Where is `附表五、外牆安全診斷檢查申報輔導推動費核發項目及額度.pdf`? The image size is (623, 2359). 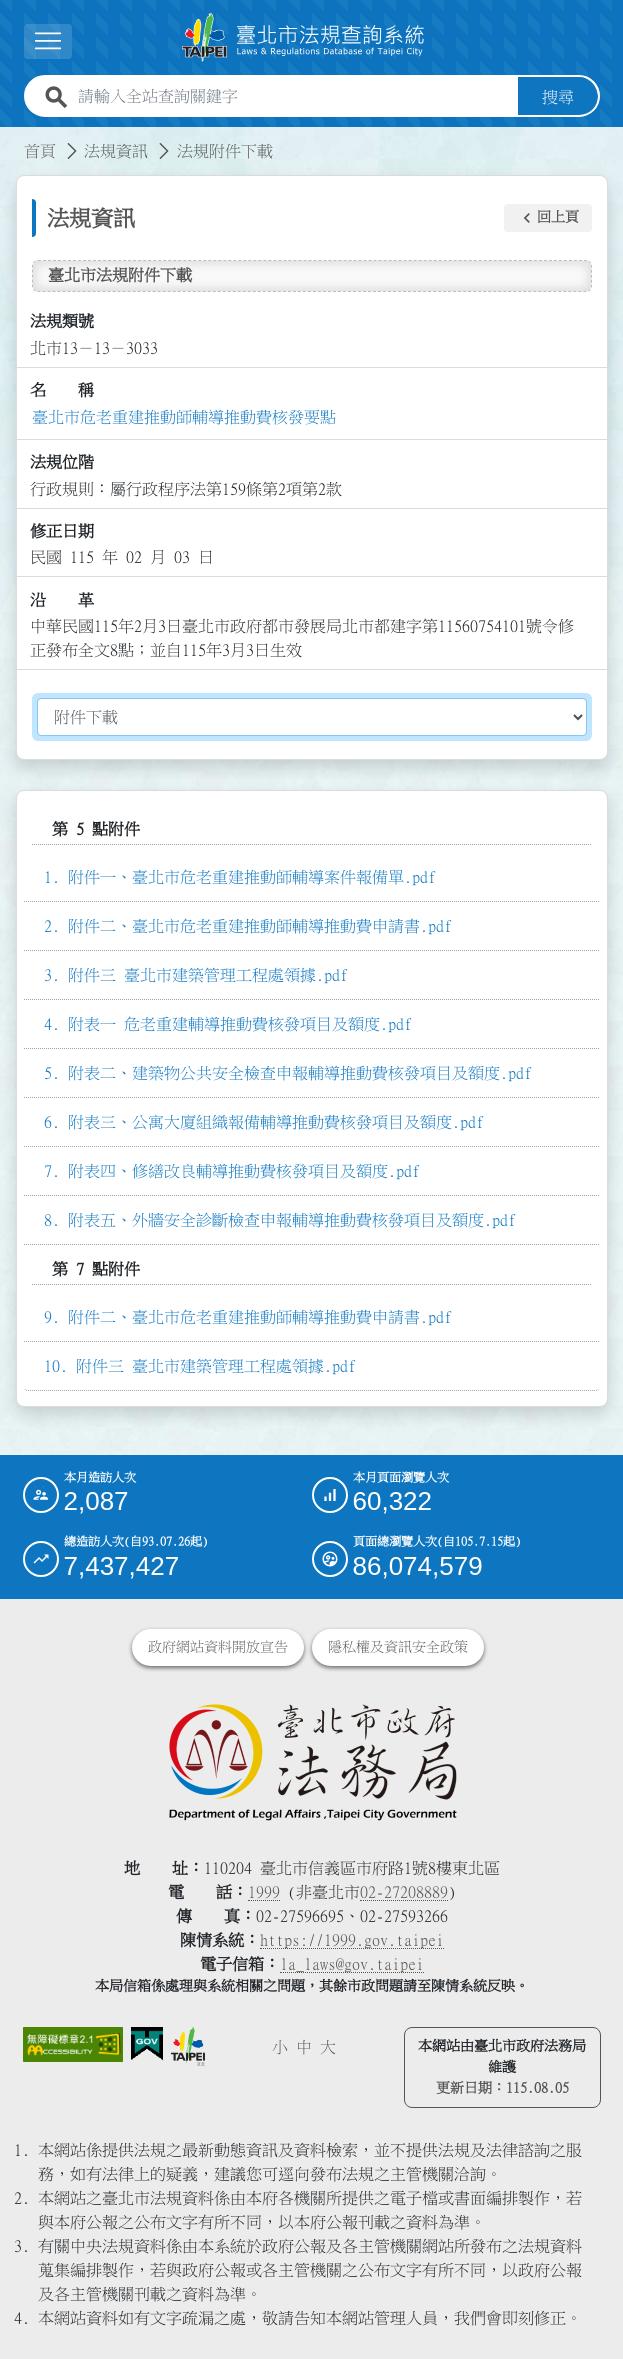
附表五、外牆安全診斷檢查申報輔導推動費核發項目及額度.pdf is located at coordinates (292, 1220).